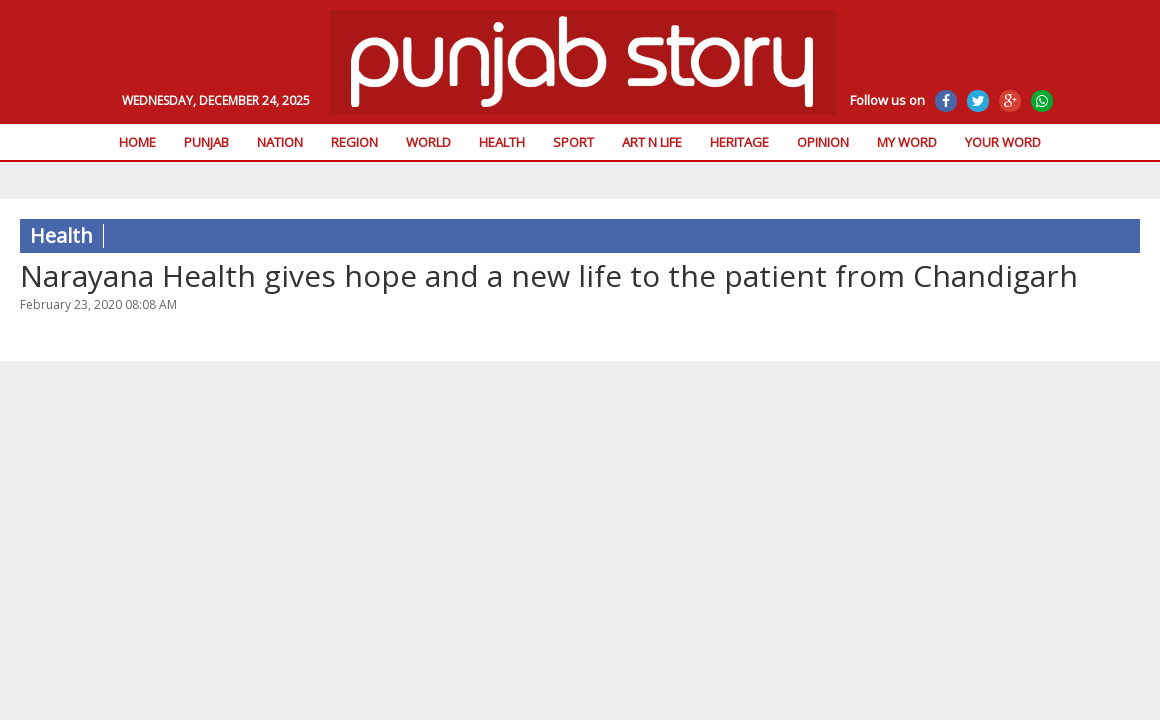  I want to click on Nation, so click(280, 142).